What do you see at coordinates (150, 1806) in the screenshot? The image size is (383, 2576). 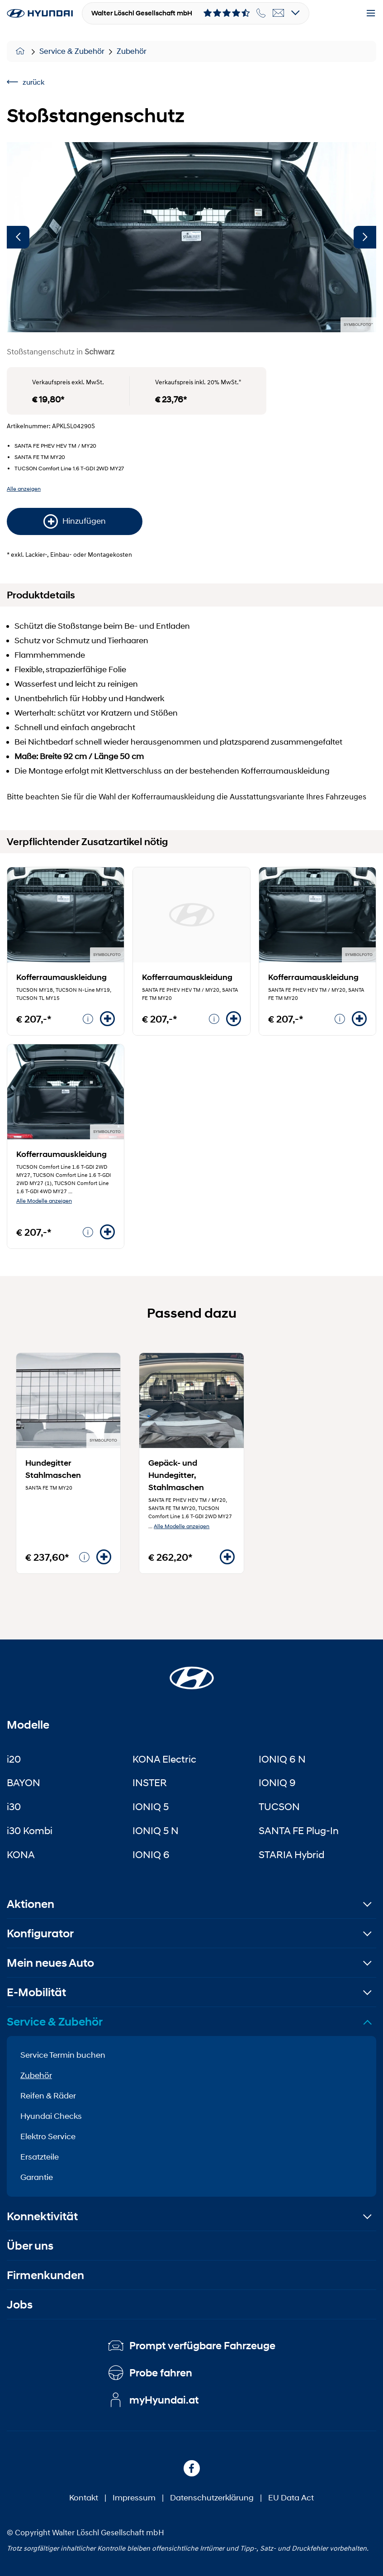 I see `IONIQ 5` at bounding box center [150, 1806].